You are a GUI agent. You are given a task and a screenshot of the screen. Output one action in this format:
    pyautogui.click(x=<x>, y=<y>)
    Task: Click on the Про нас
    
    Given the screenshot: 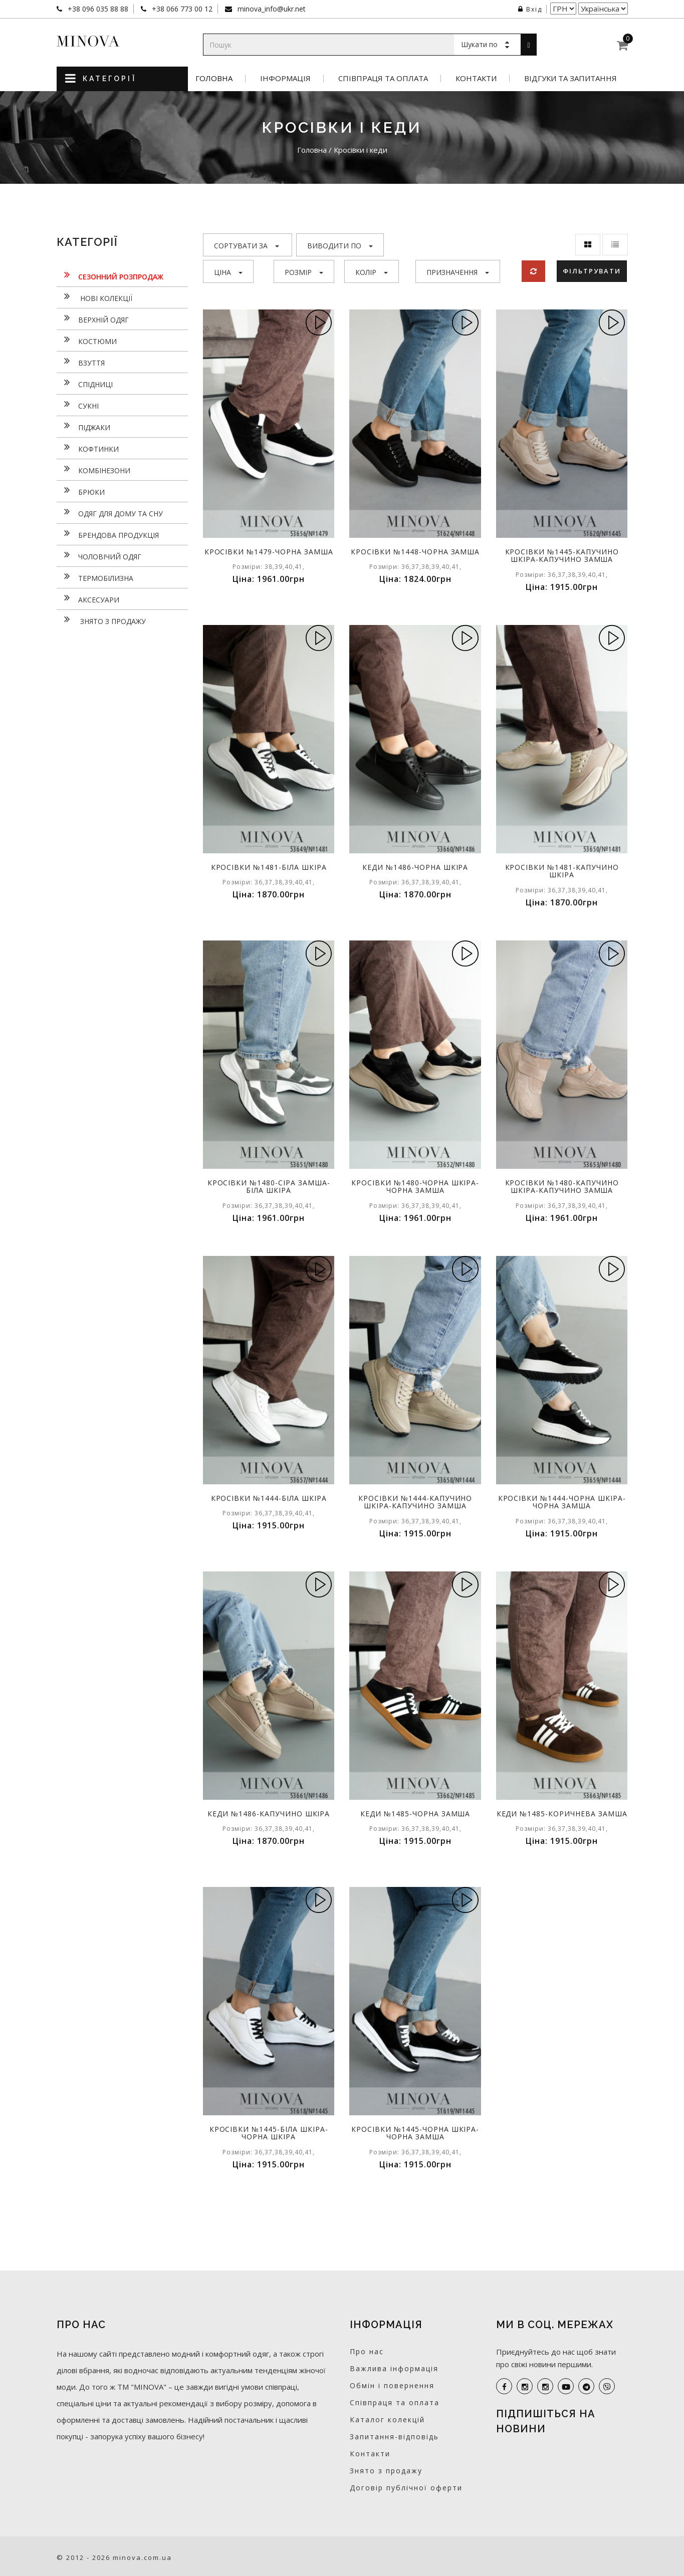 What is the action you would take?
    pyautogui.click(x=367, y=2351)
    